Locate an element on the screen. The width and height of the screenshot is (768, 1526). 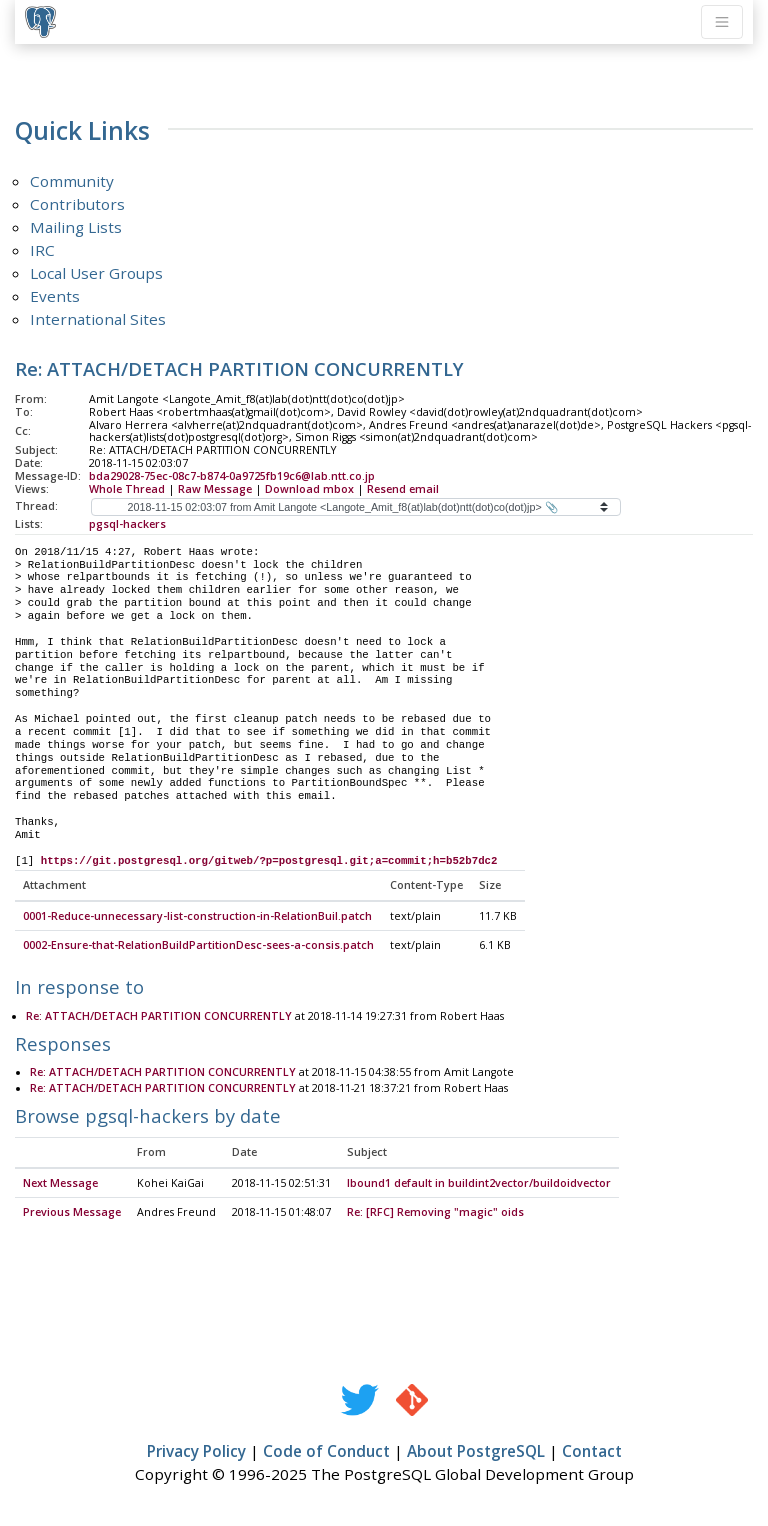
Next Message is located at coordinates (60, 1184).